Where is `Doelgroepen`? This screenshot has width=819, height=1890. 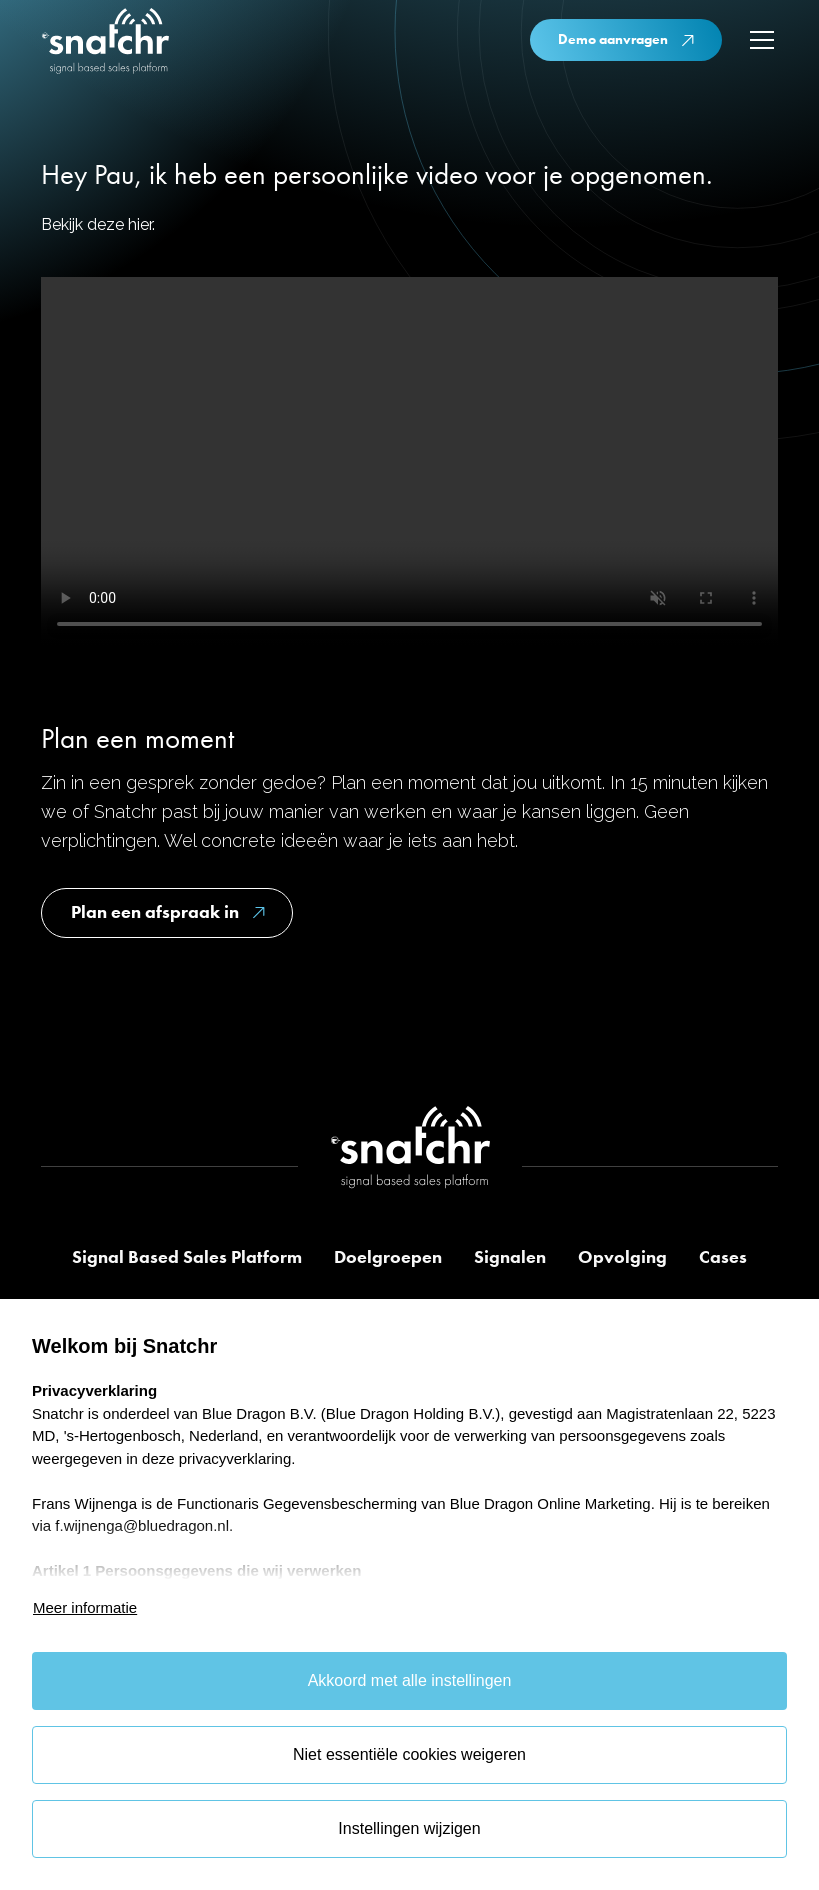 Doelgroepen is located at coordinates (388, 1257).